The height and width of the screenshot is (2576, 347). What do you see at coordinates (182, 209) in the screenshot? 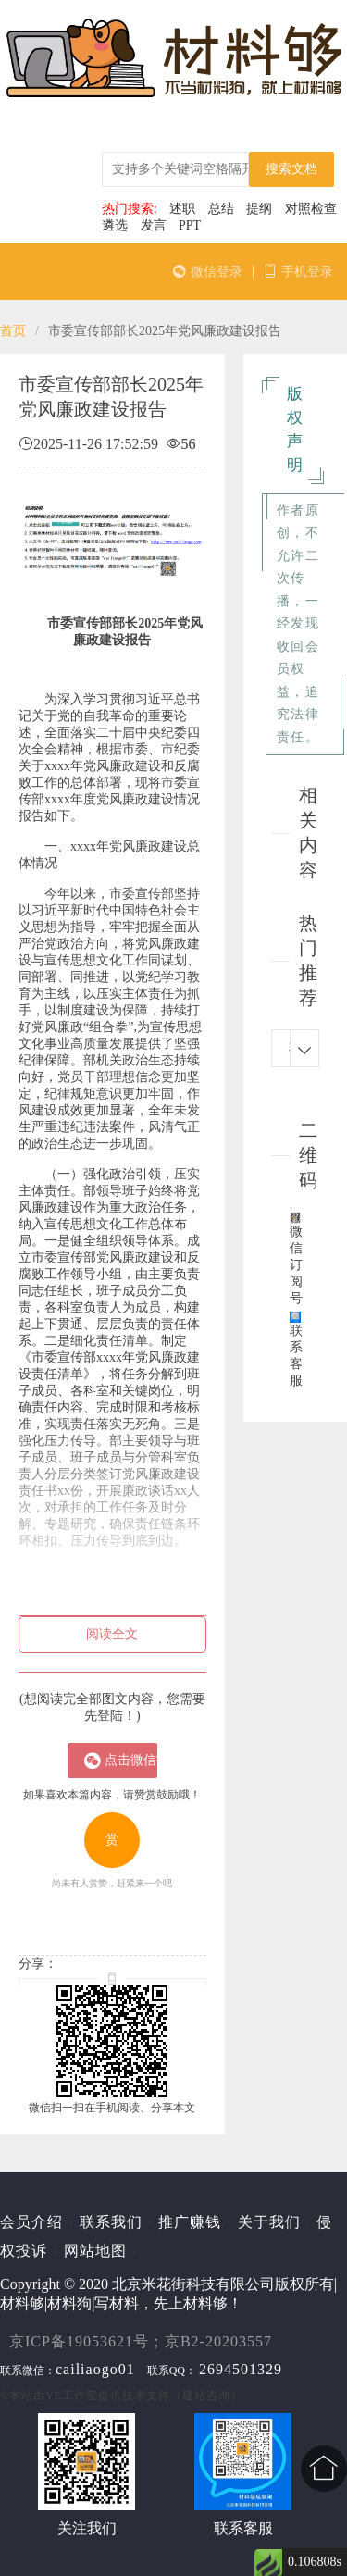
I see `述职` at bounding box center [182, 209].